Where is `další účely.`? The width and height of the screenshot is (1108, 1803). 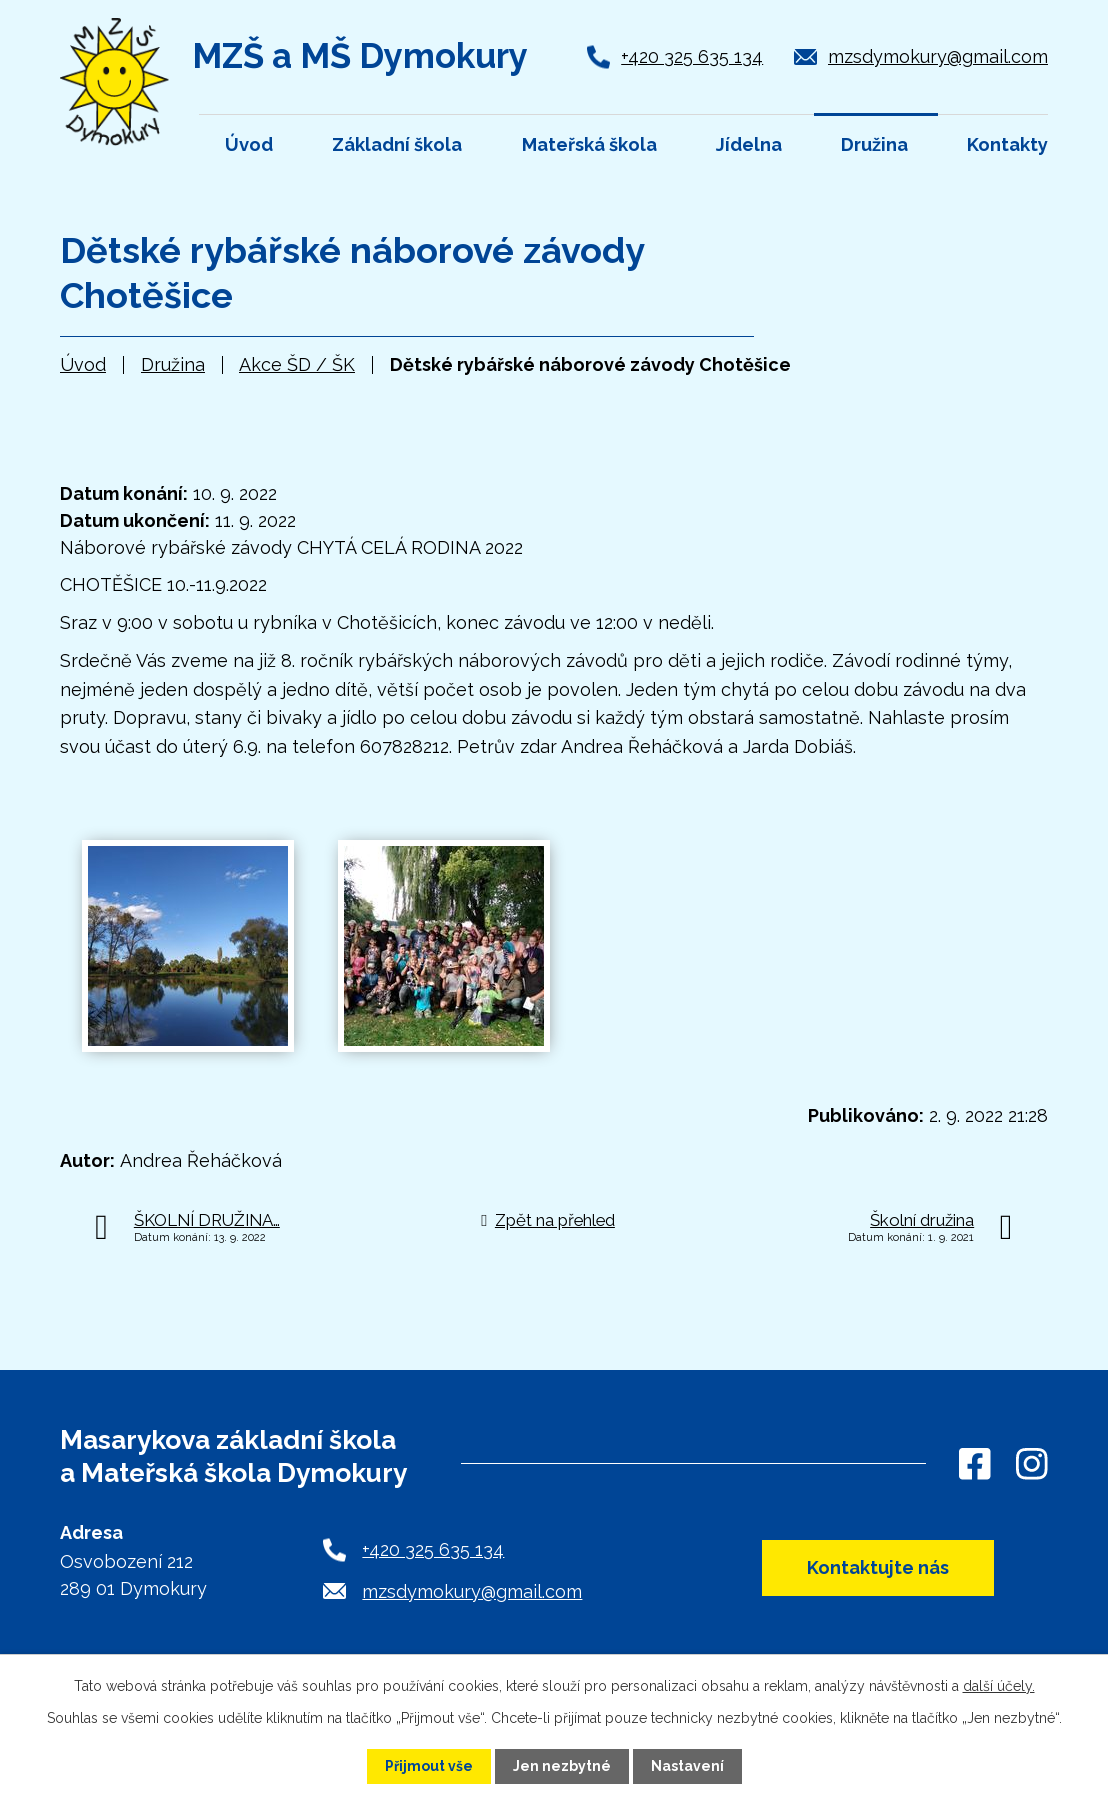 další účely. is located at coordinates (999, 1686).